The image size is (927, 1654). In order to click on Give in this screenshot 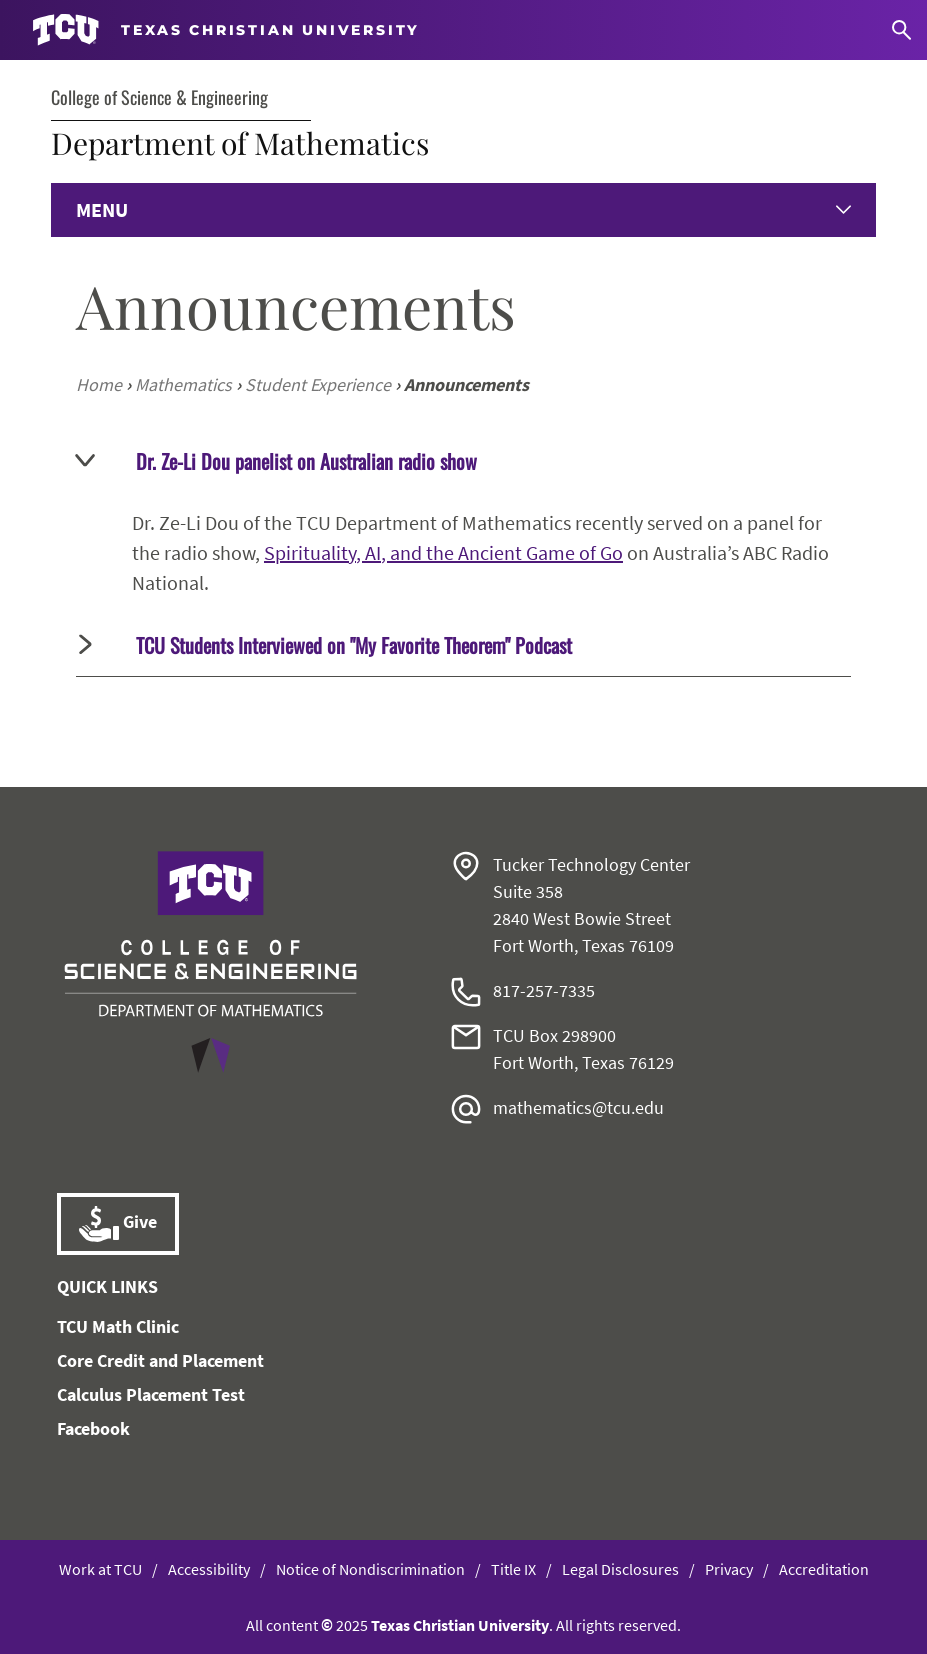, I will do `click(118, 1224)`.